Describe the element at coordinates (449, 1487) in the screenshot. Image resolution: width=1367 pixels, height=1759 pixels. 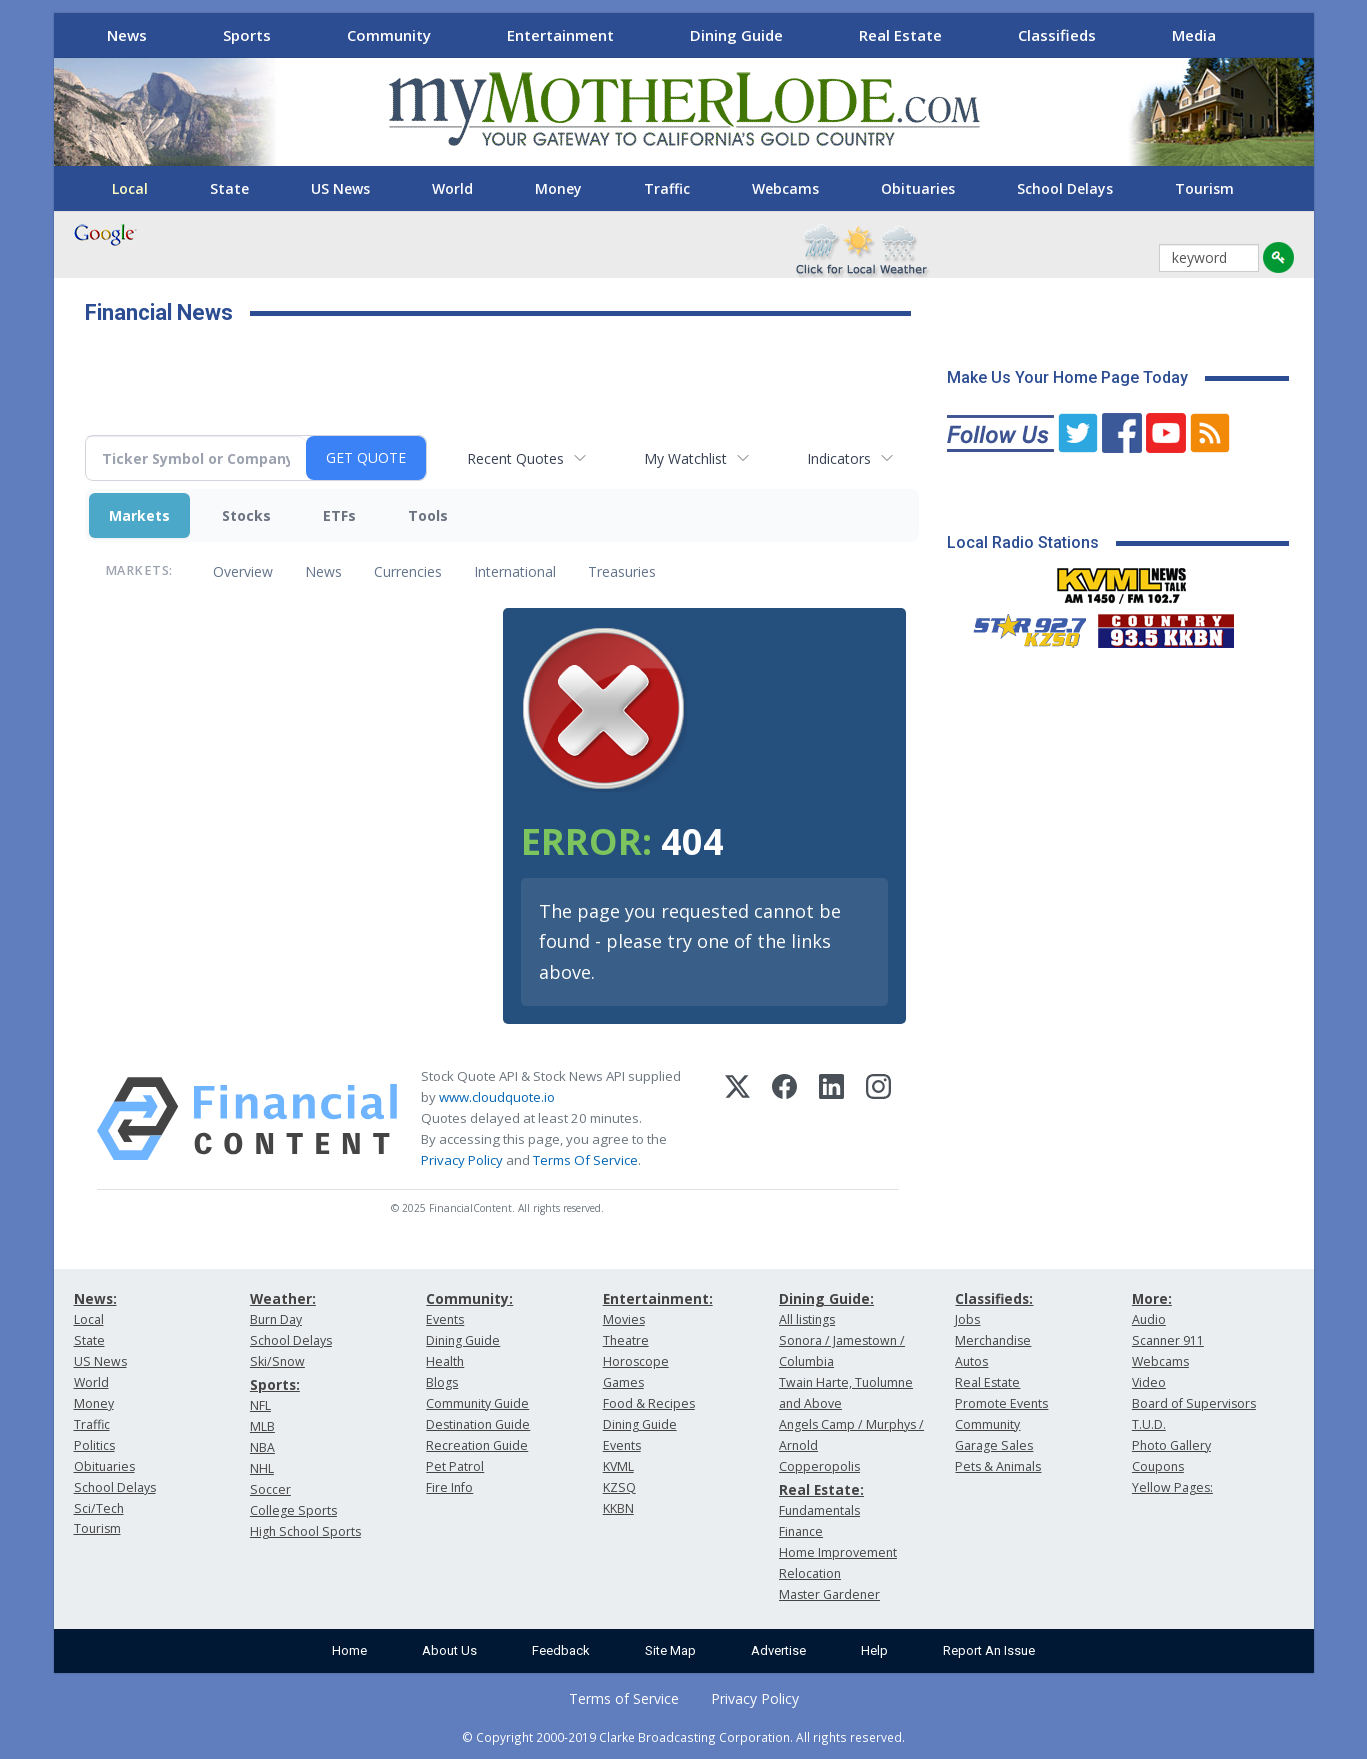
I see `Fire Info` at that location.